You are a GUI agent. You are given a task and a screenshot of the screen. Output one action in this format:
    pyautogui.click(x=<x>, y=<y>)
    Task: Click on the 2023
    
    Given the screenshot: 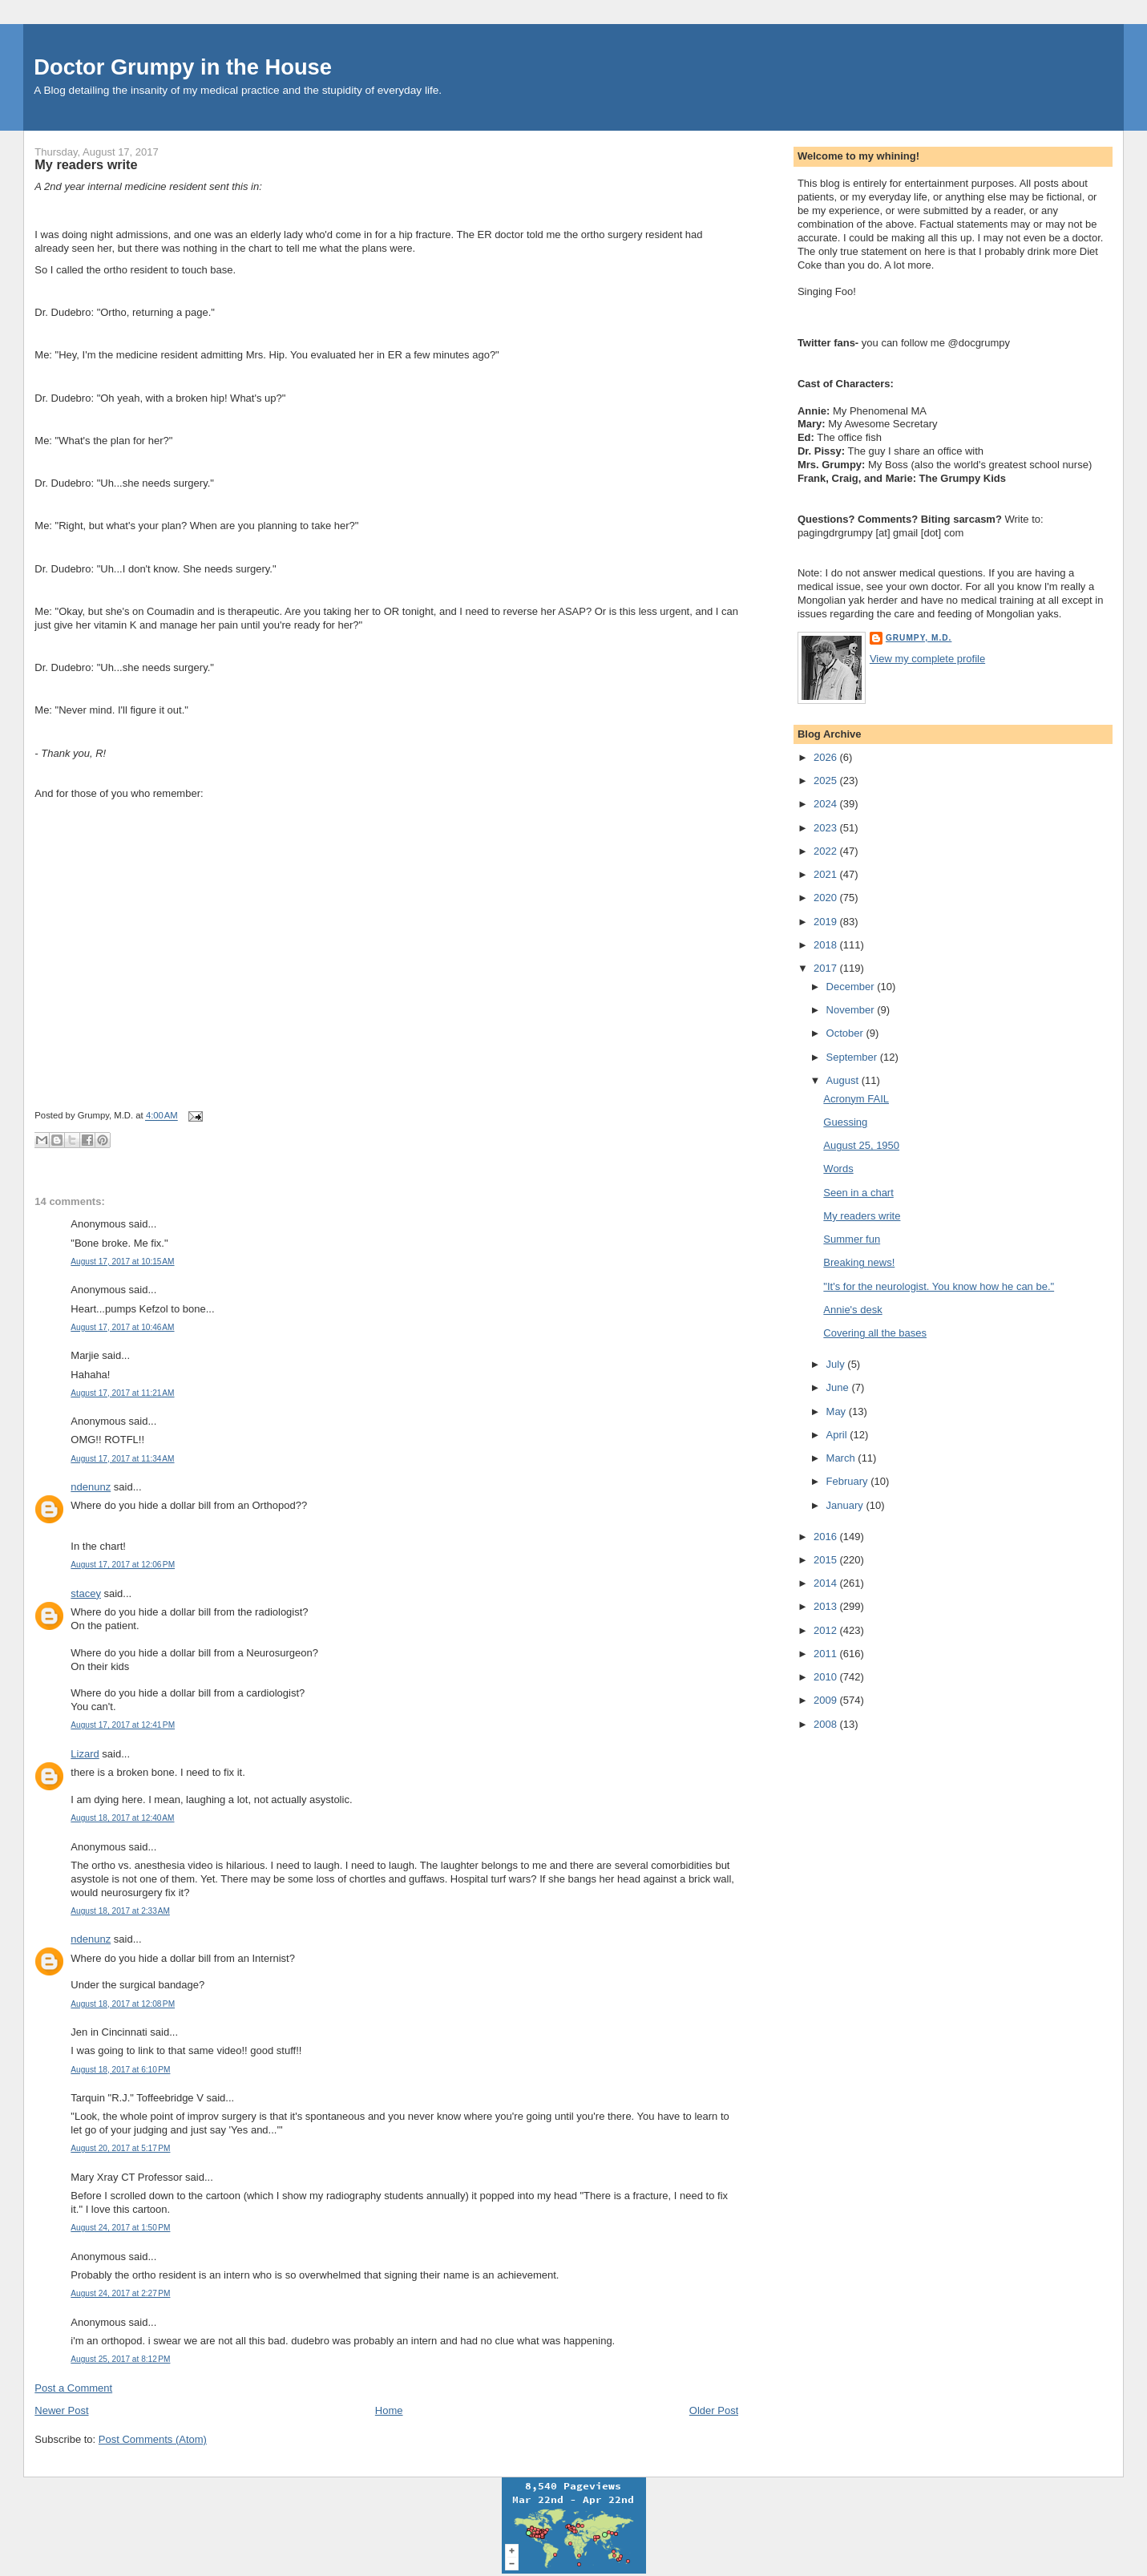 What is the action you would take?
    pyautogui.click(x=827, y=828)
    